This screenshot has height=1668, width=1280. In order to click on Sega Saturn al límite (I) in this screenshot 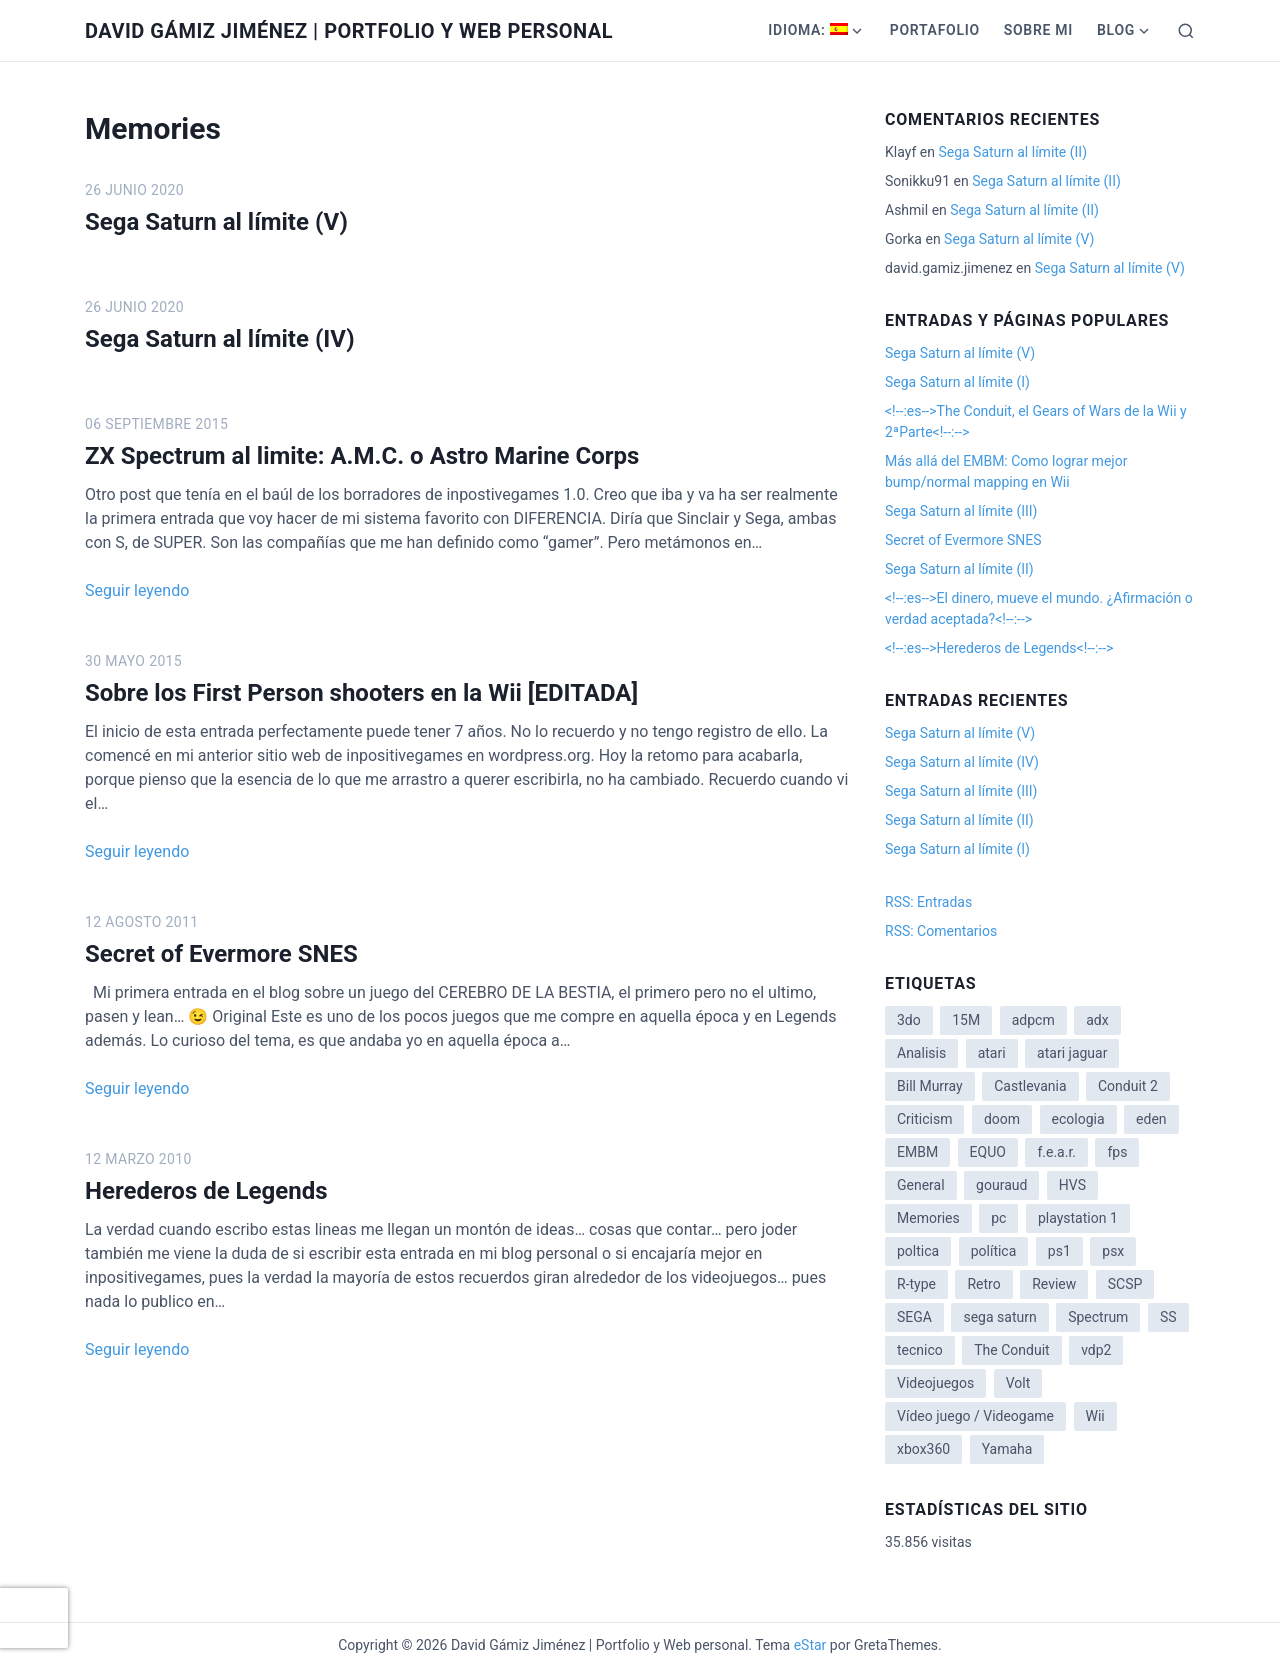, I will do `click(957, 382)`.